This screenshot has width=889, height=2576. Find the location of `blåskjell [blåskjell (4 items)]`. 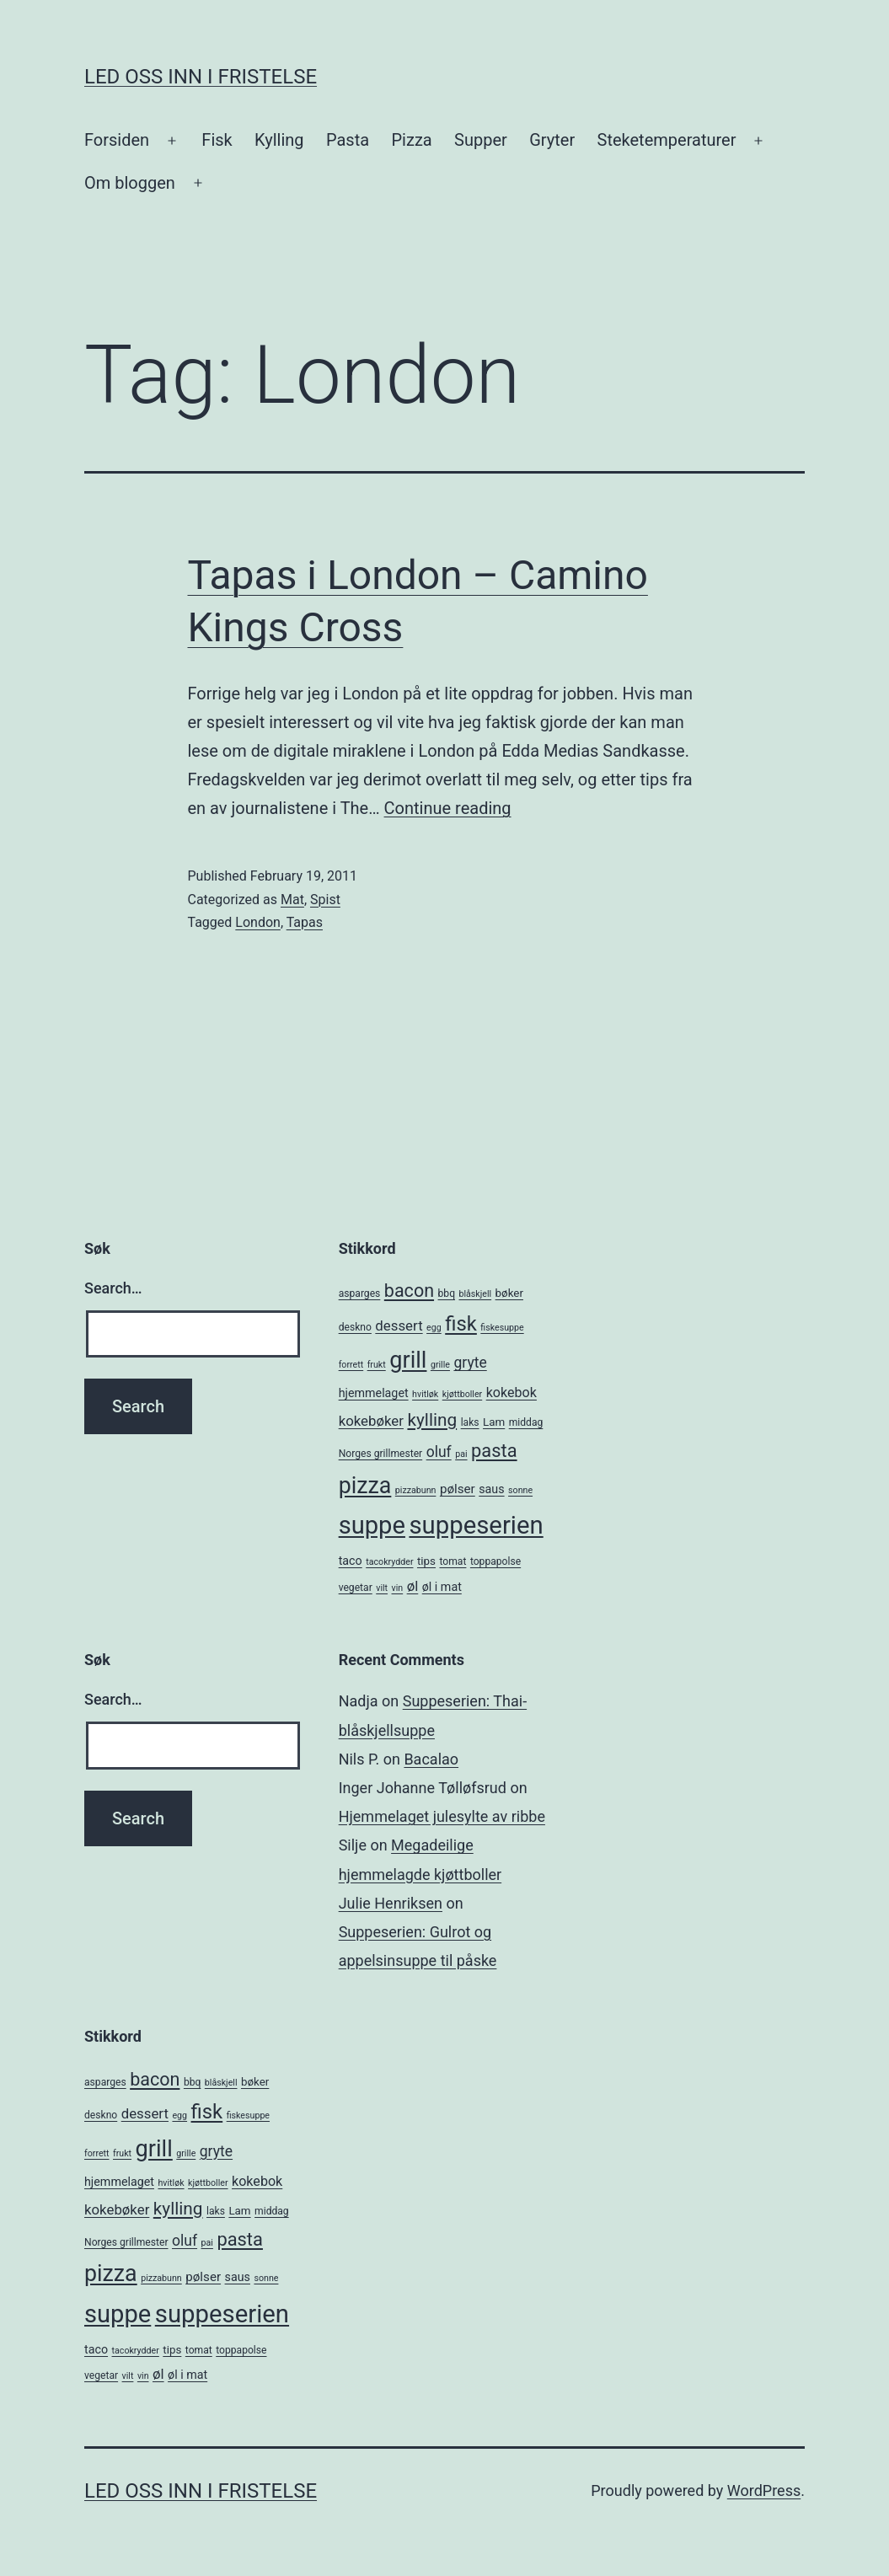

blåskjell [blåskjell (4 items)] is located at coordinates (474, 1293).